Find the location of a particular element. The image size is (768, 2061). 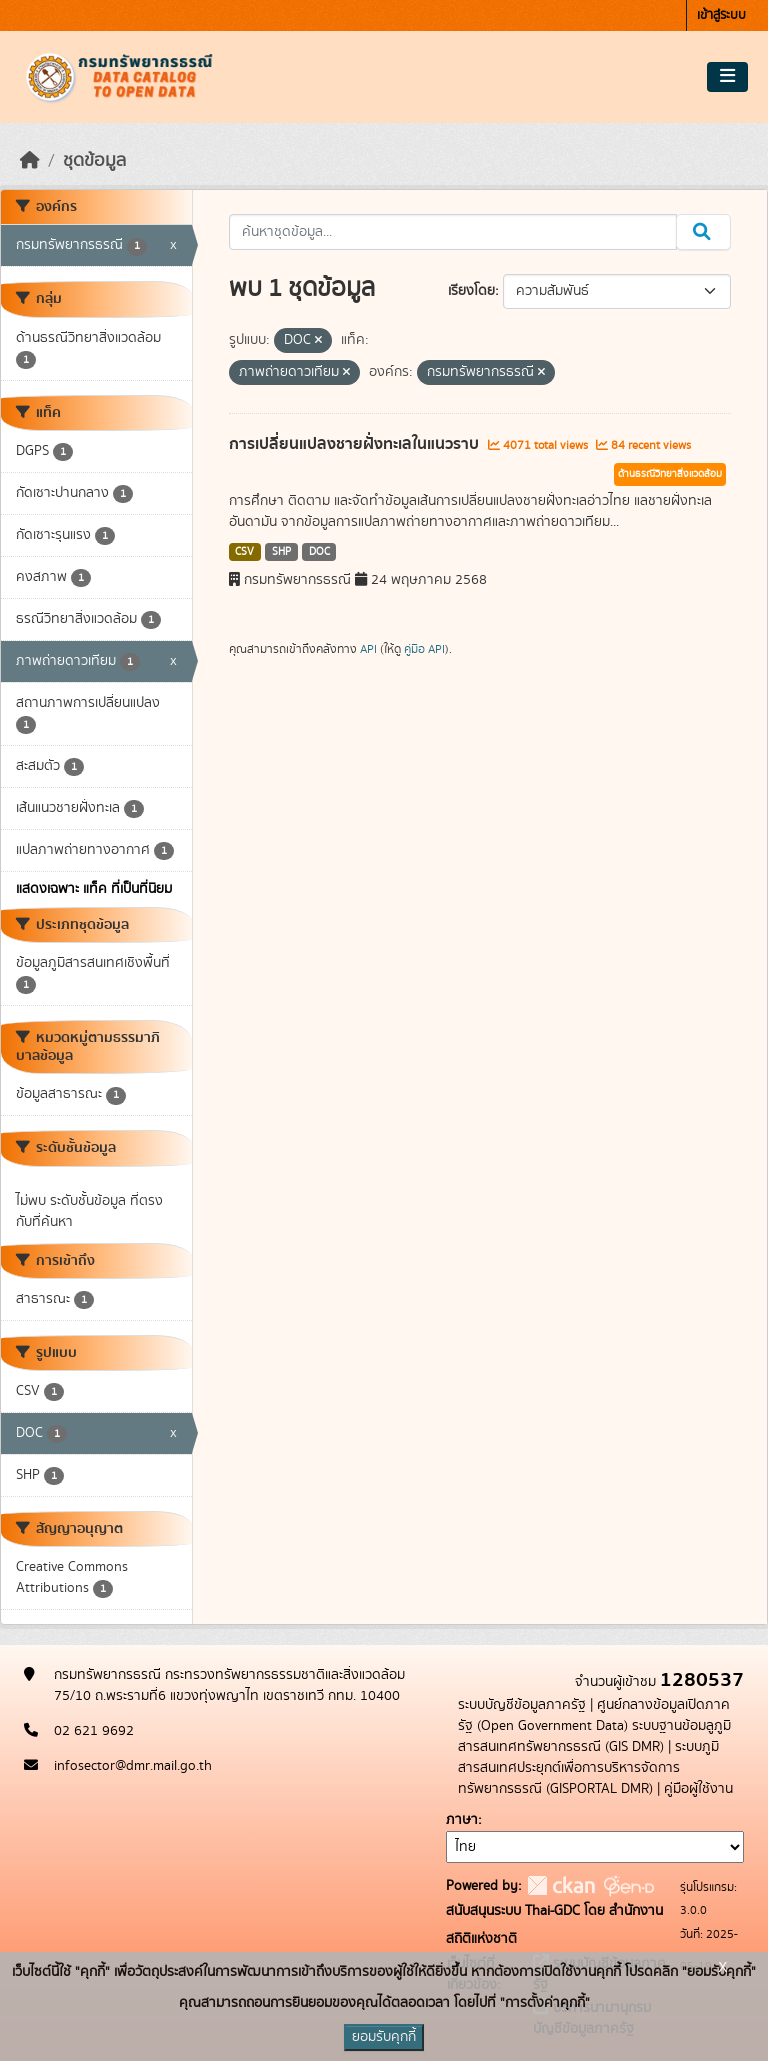

ระบบบัญชีข้อมูลภาครัฐ is located at coordinates (522, 1705).